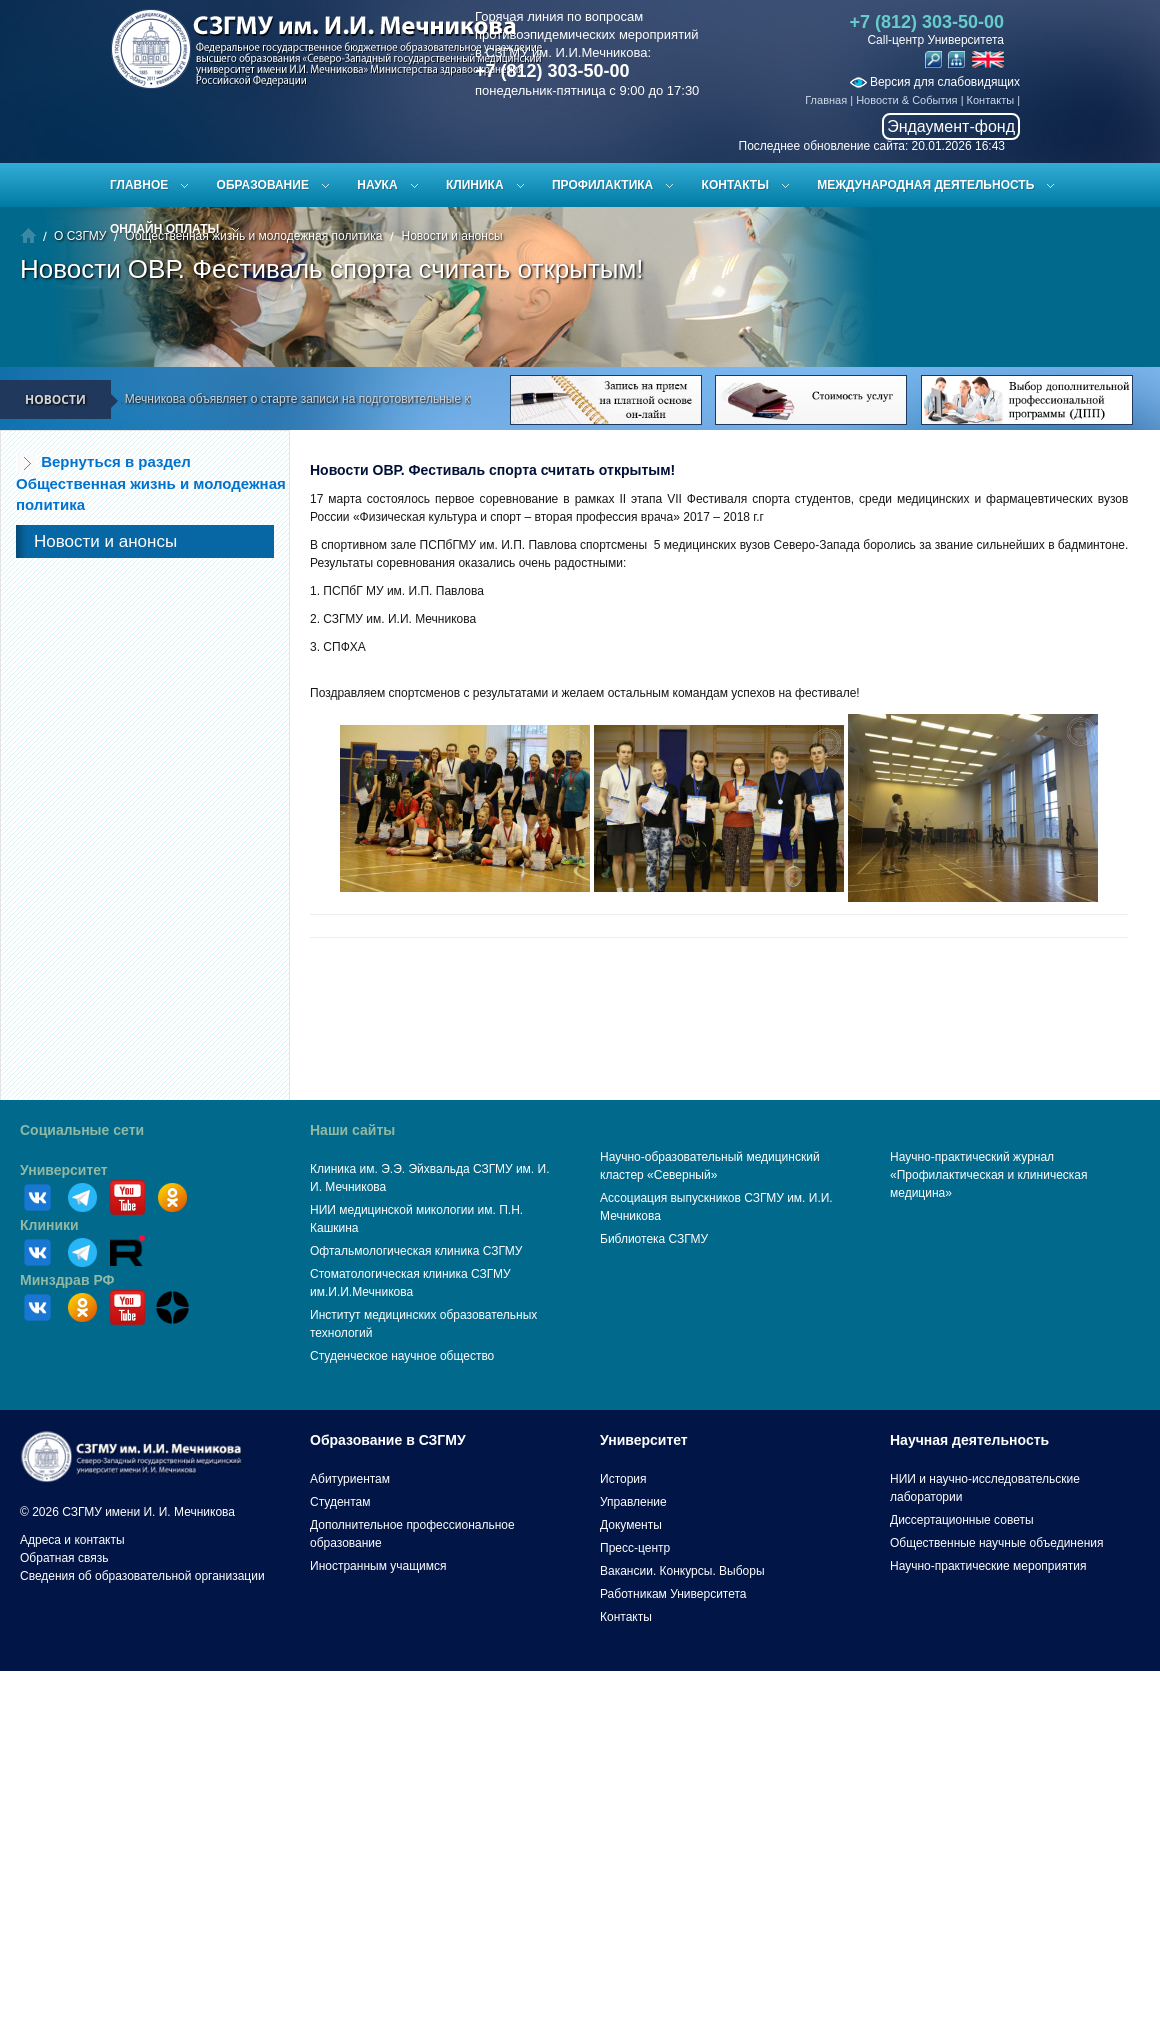 The width and height of the screenshot is (1160, 2031). I want to click on Клиники, so click(49, 1225).